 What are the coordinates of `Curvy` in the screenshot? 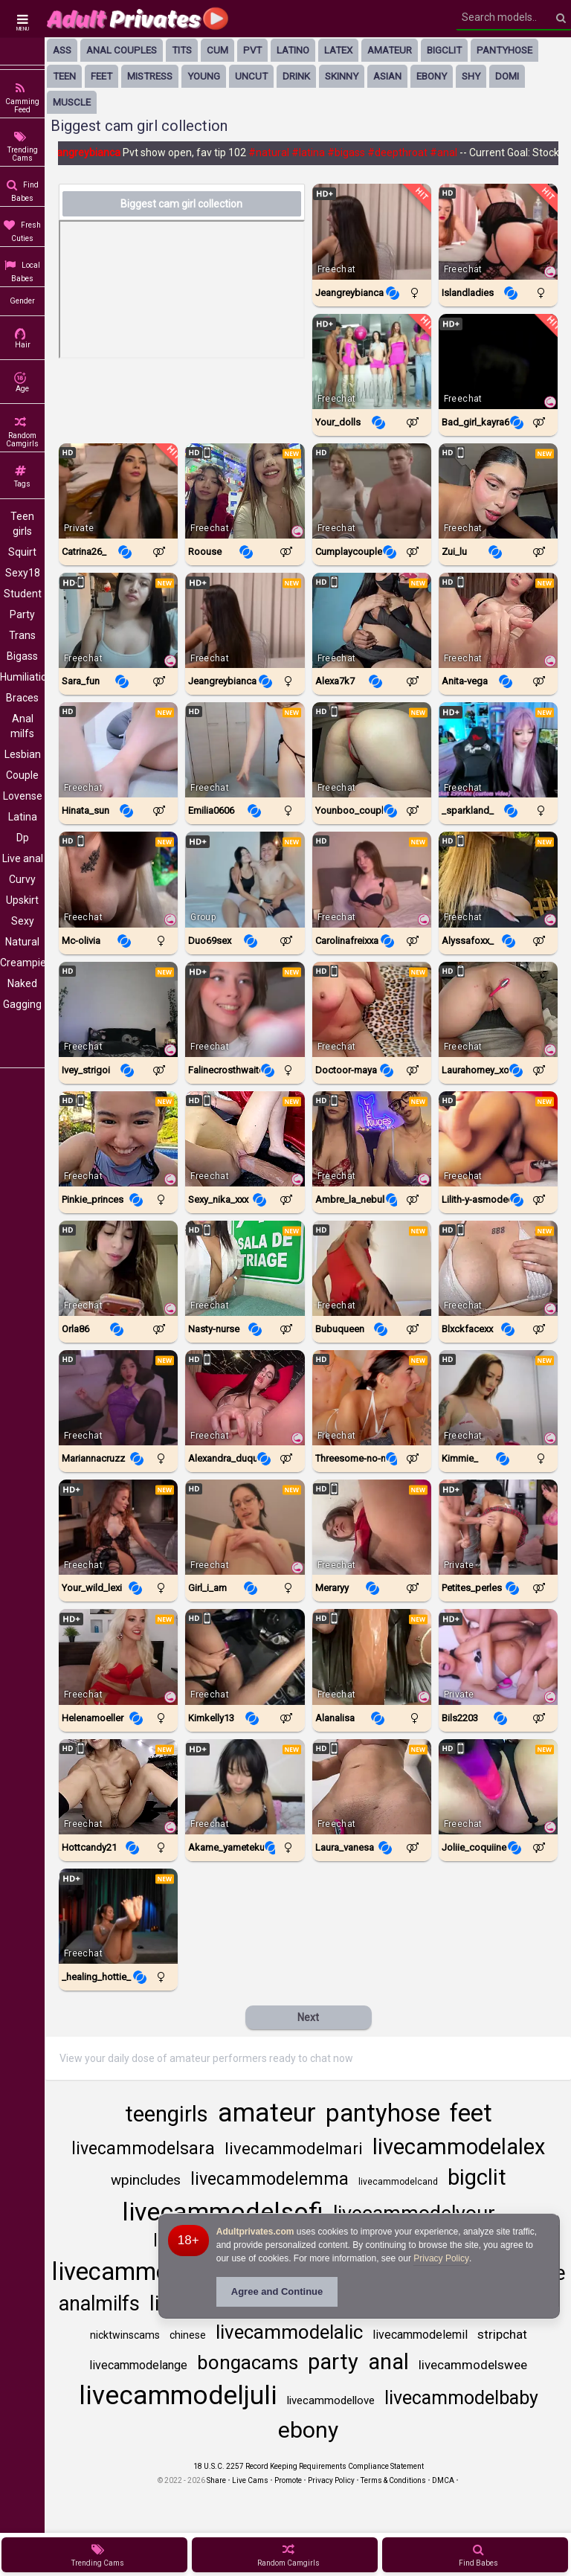 It's located at (22, 879).